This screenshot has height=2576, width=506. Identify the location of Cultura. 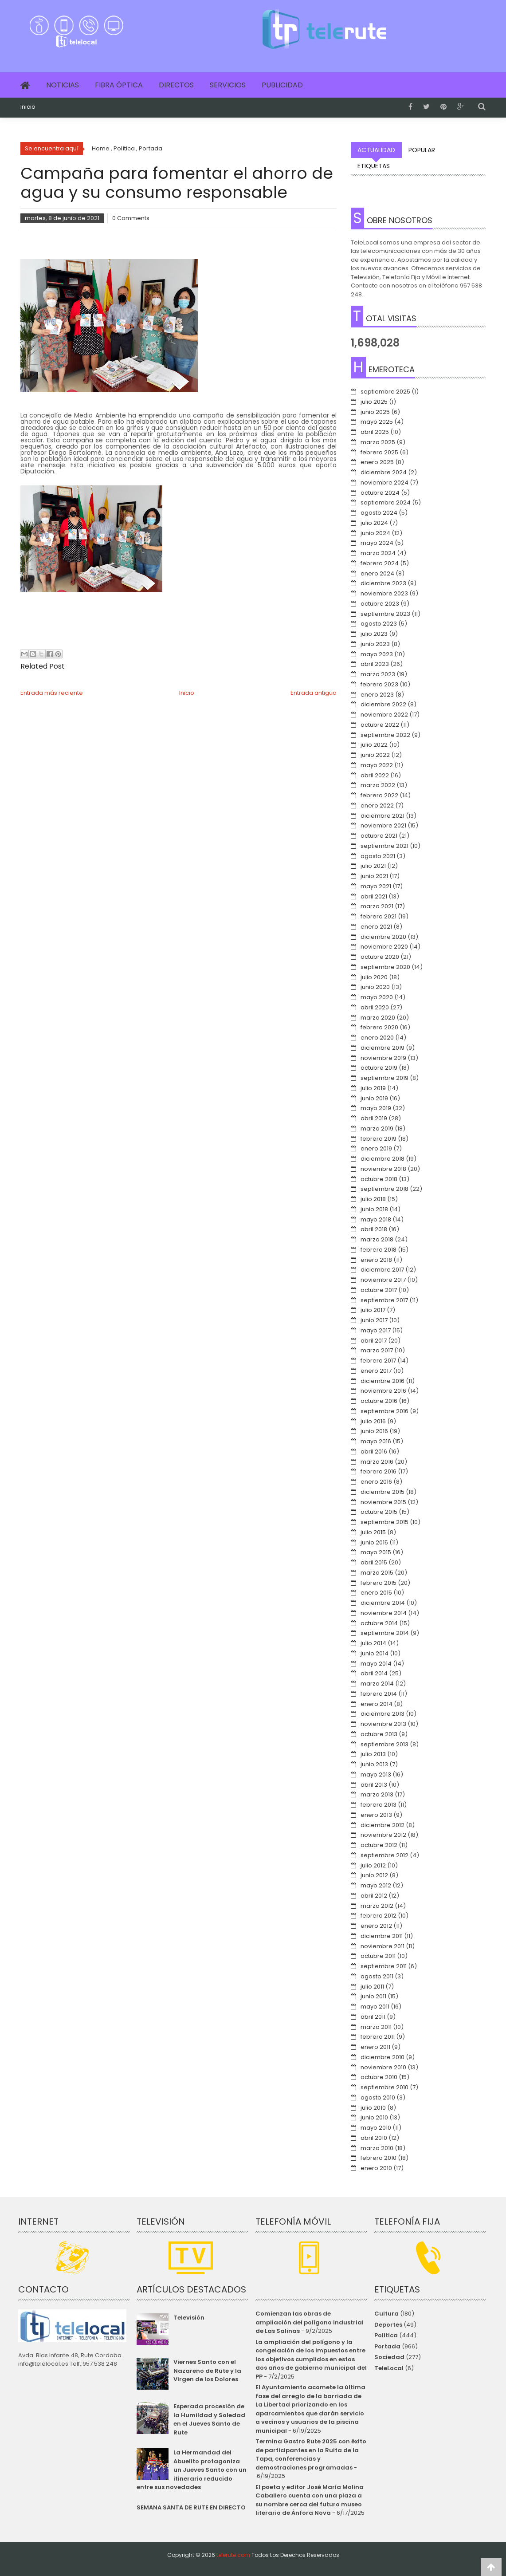
(386, 2313).